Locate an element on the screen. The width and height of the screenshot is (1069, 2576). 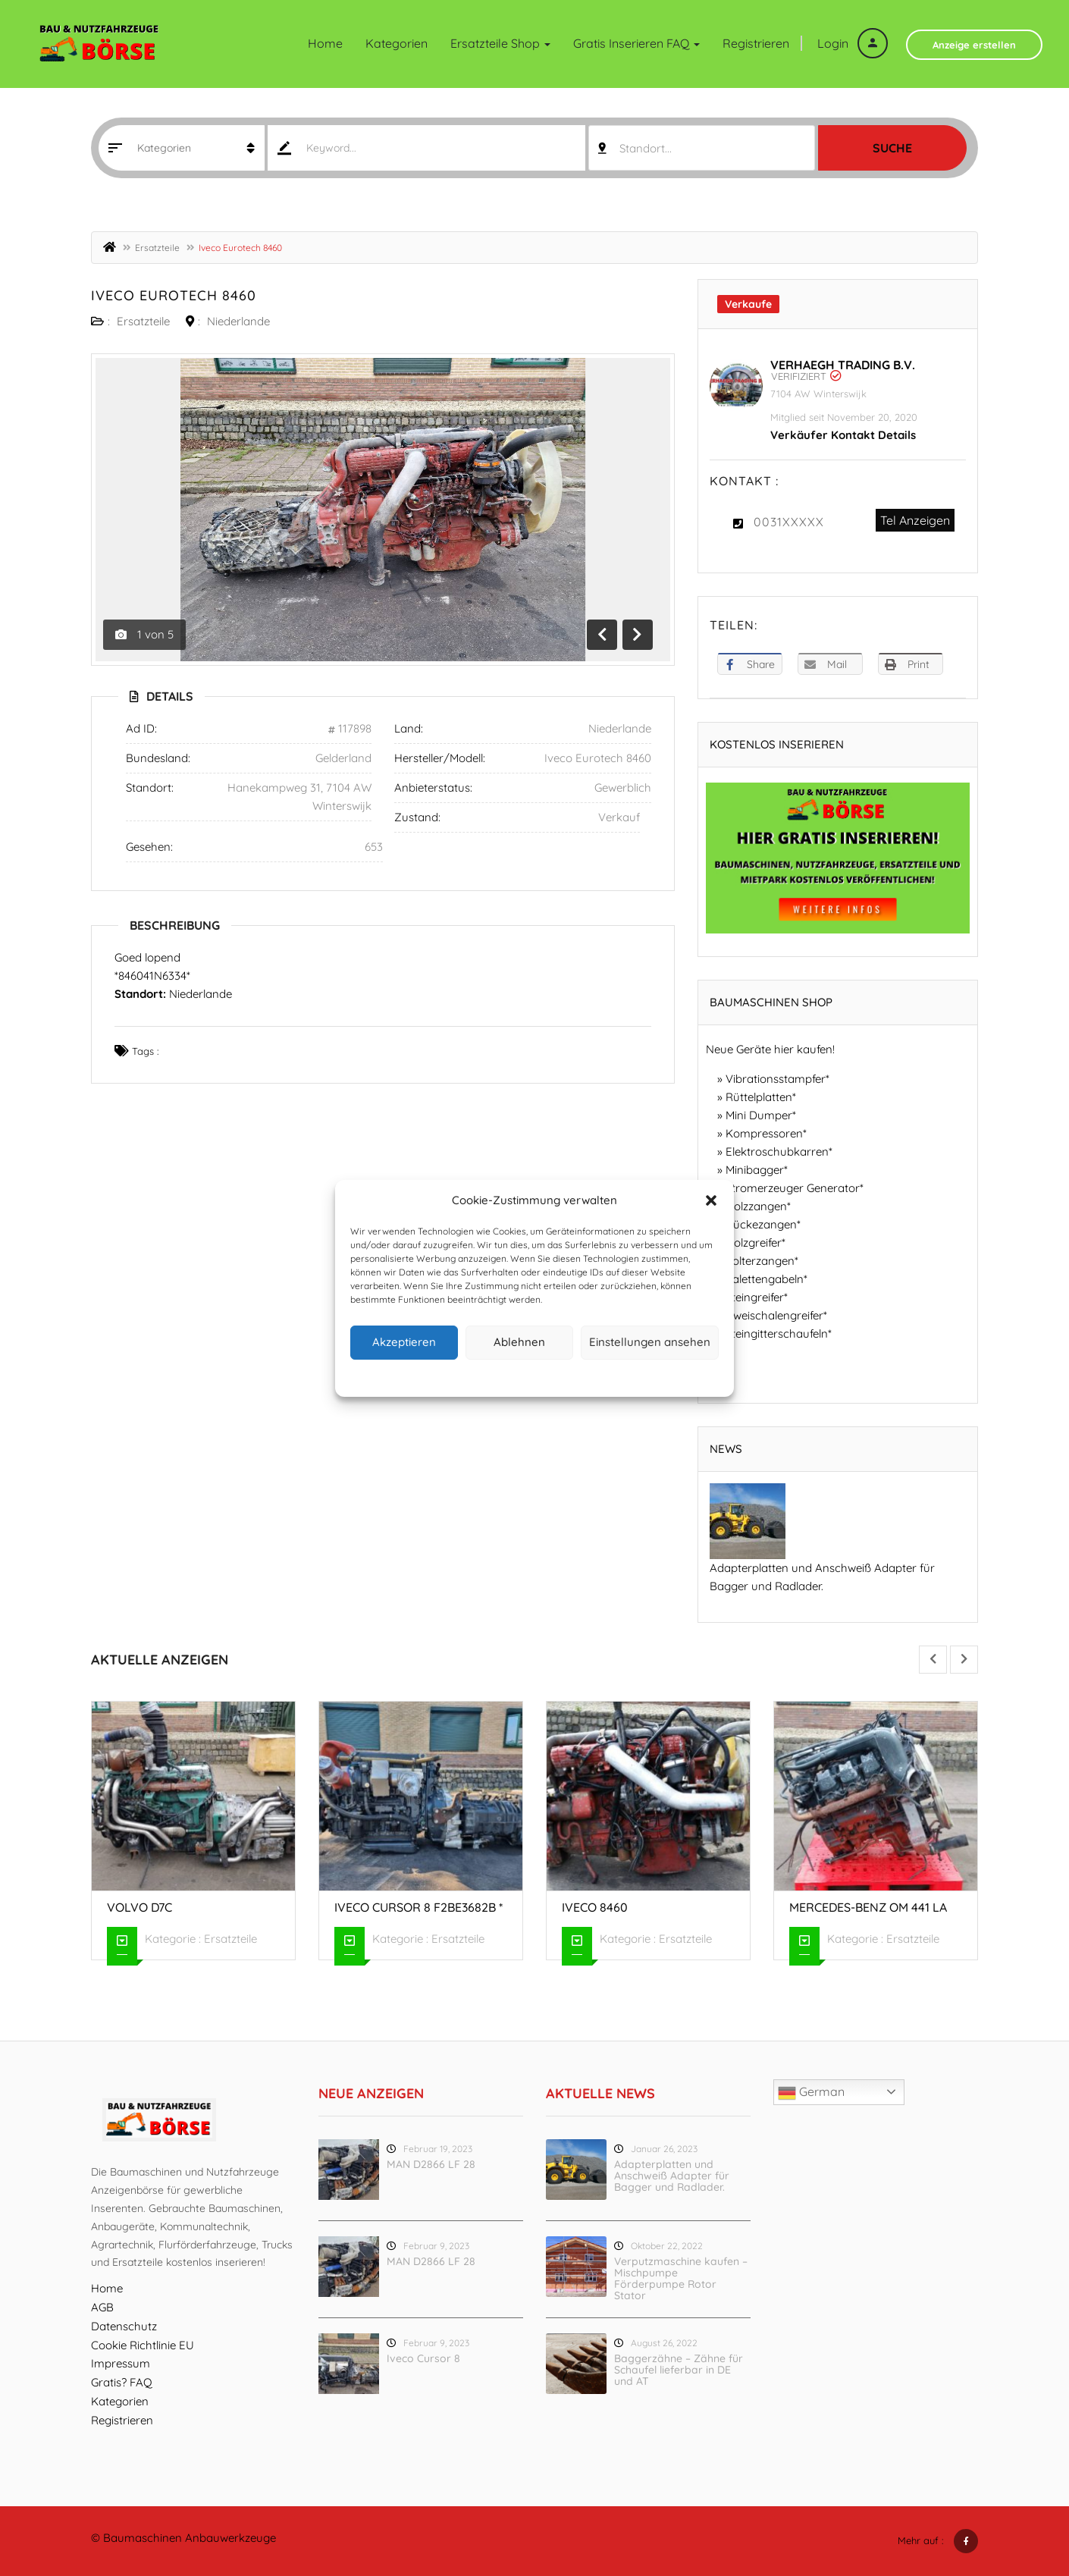
Minibagger is located at coordinates (755, 1169).